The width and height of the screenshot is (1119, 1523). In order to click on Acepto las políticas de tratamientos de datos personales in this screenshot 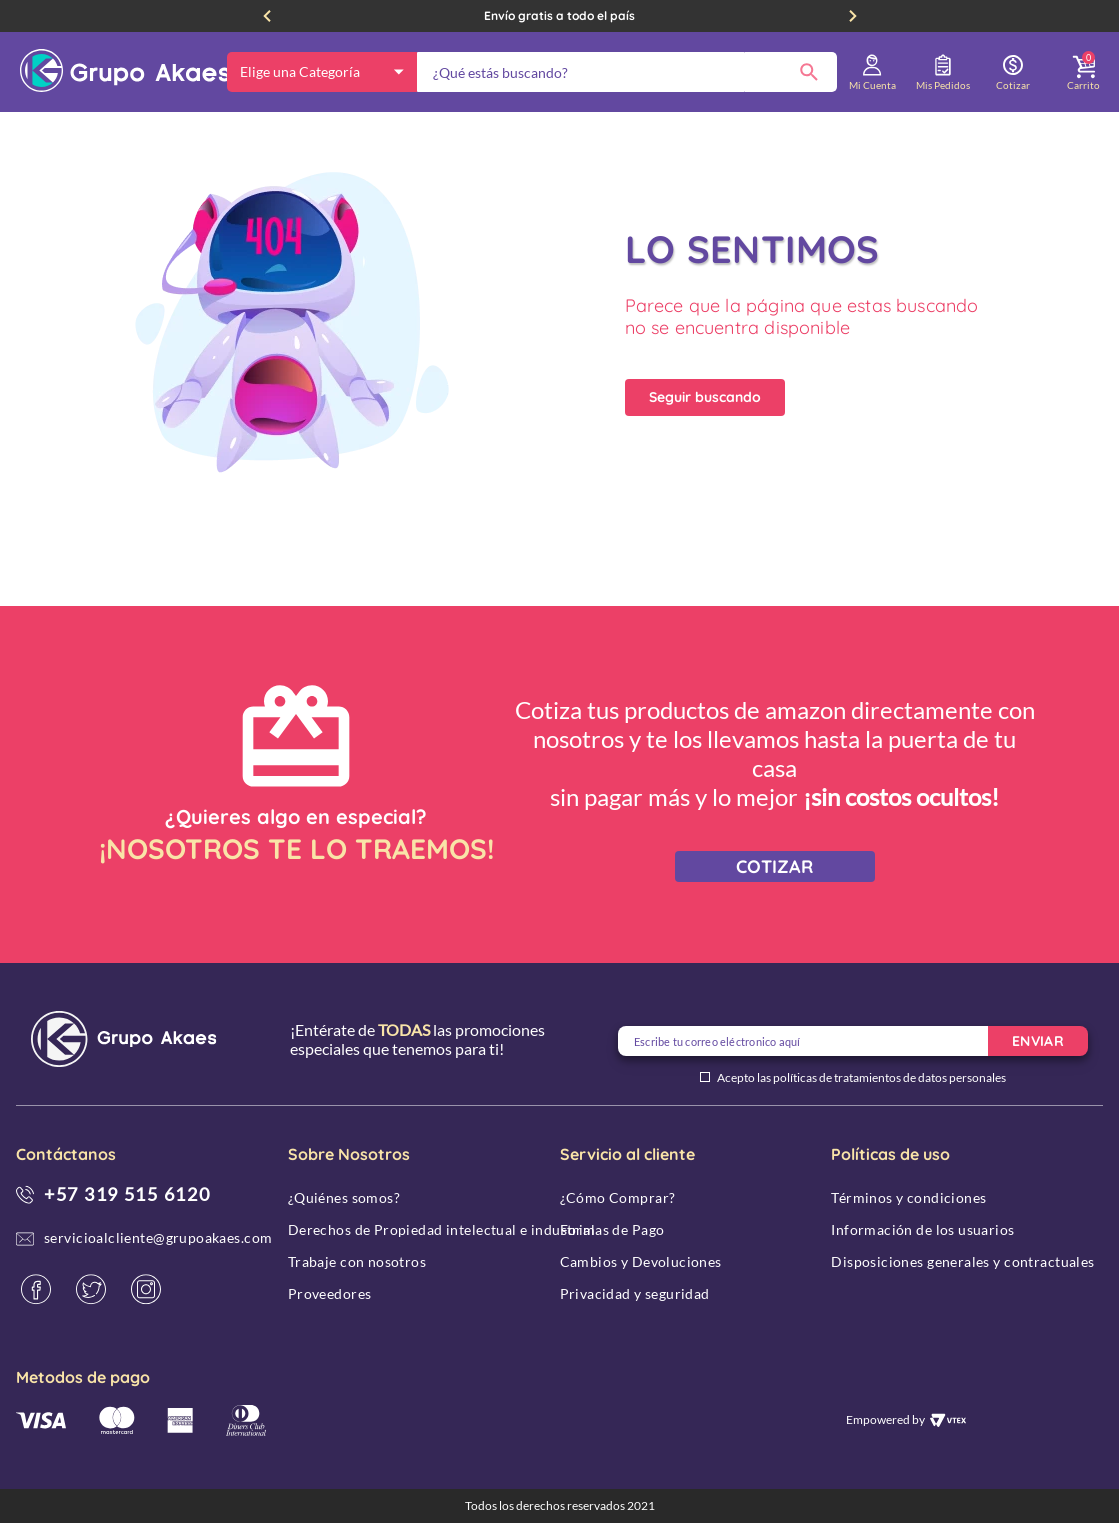, I will do `click(861, 1078)`.